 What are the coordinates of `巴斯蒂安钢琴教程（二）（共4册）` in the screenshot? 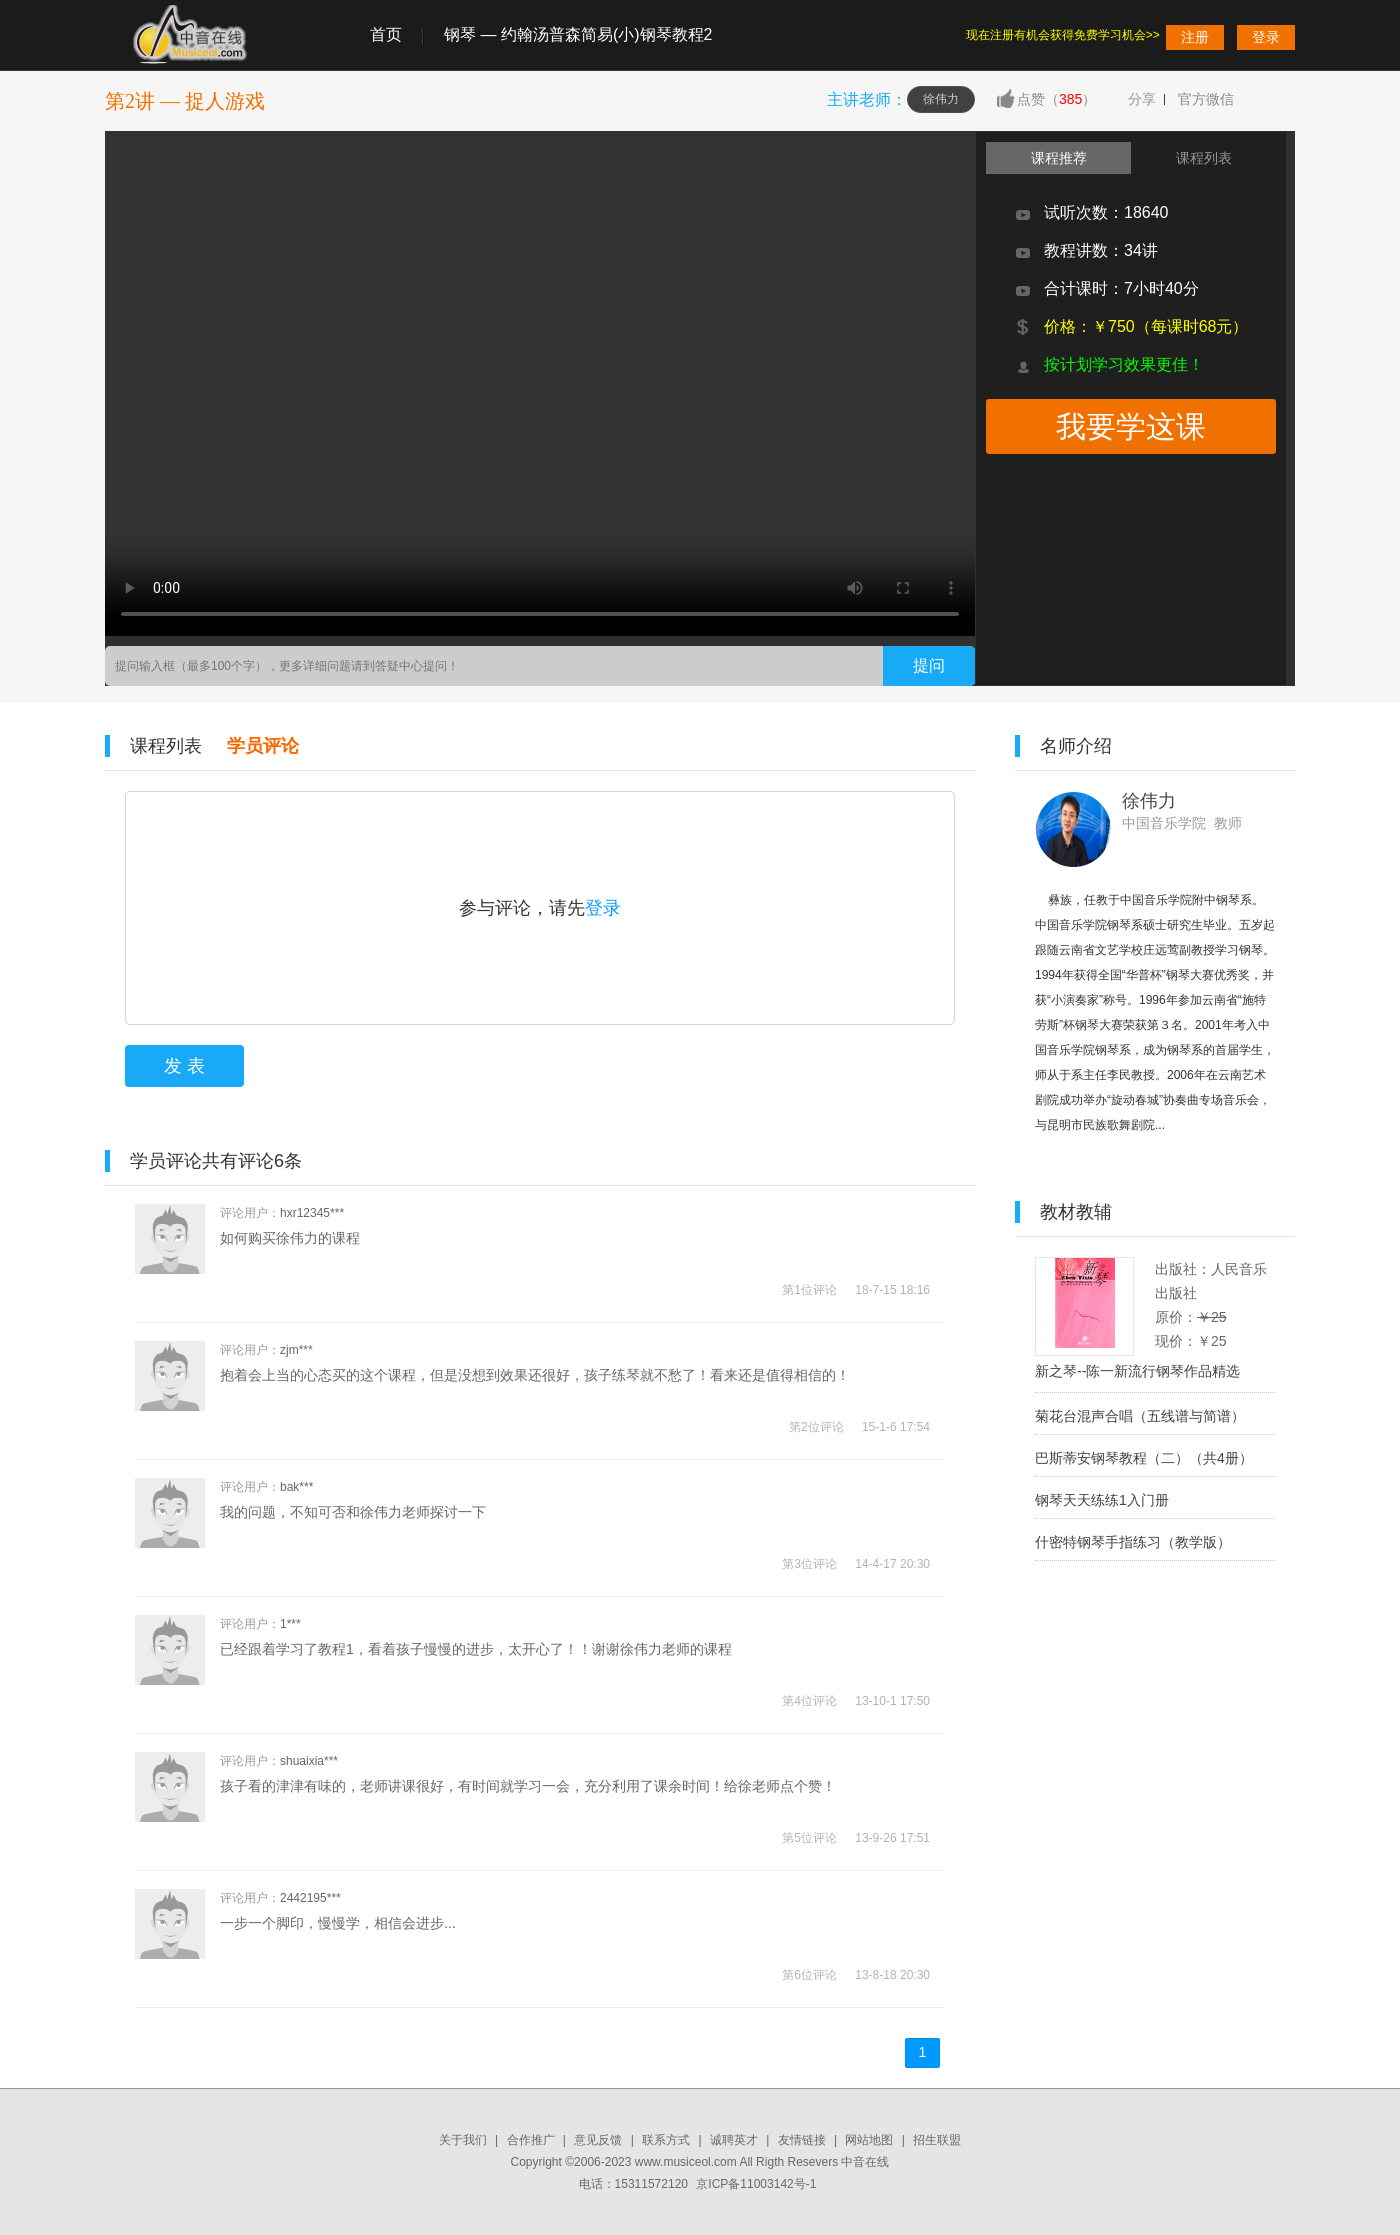 It's located at (1144, 1458).